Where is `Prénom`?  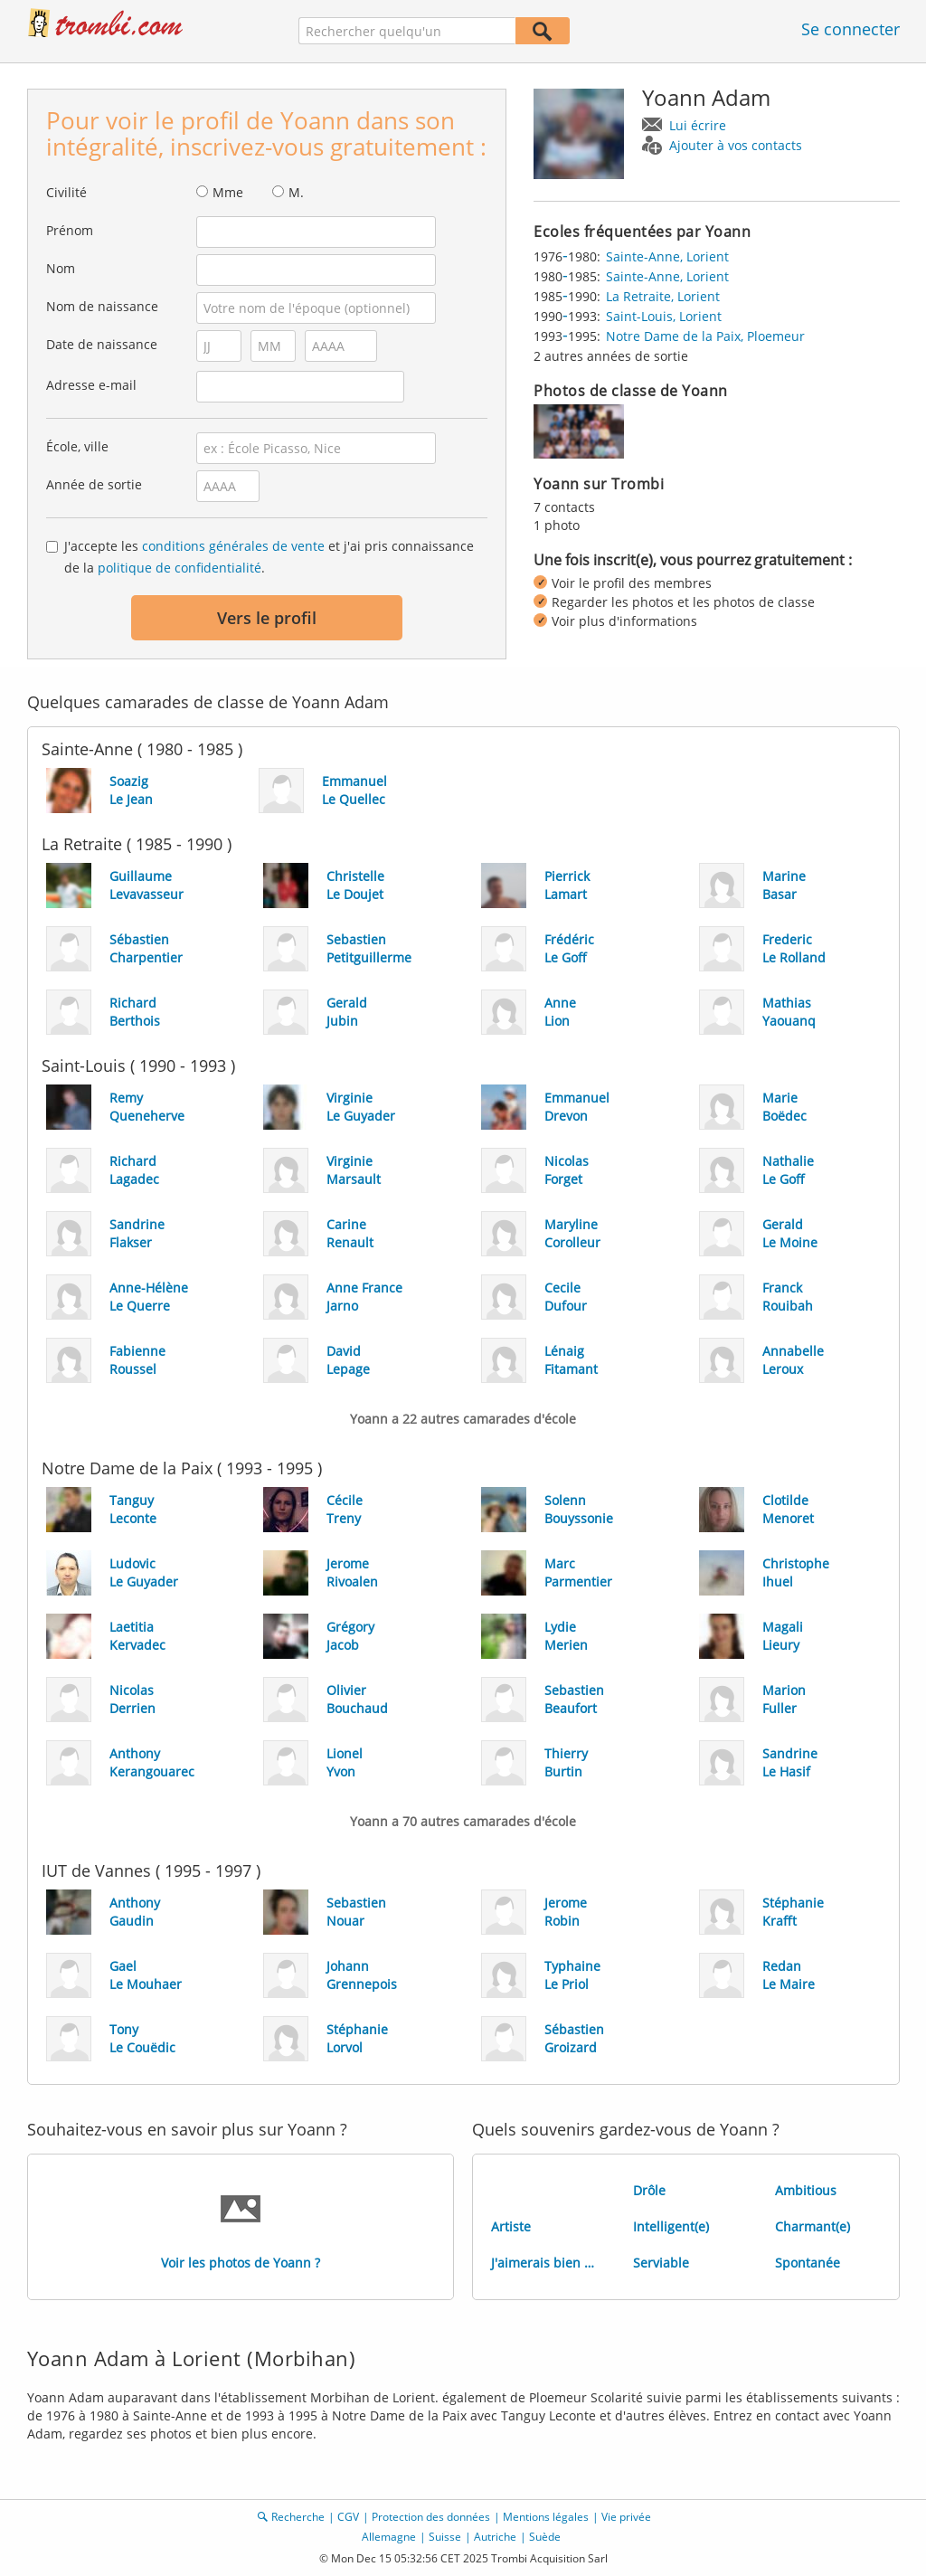
Prénom is located at coordinates (69, 230).